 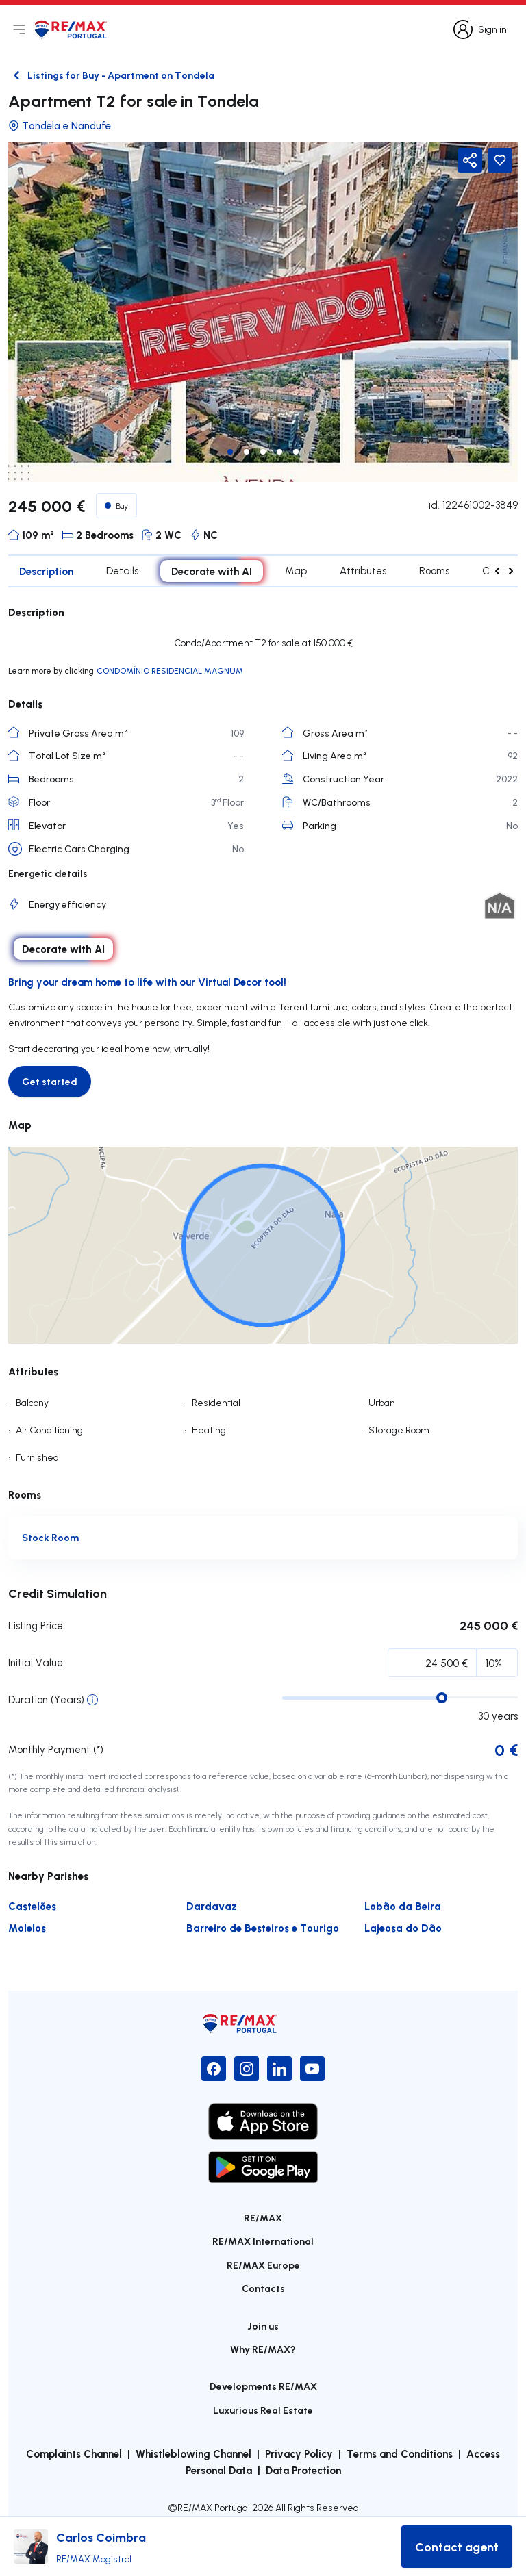 What do you see at coordinates (74, 2453) in the screenshot?
I see `Complaints Channel` at bounding box center [74, 2453].